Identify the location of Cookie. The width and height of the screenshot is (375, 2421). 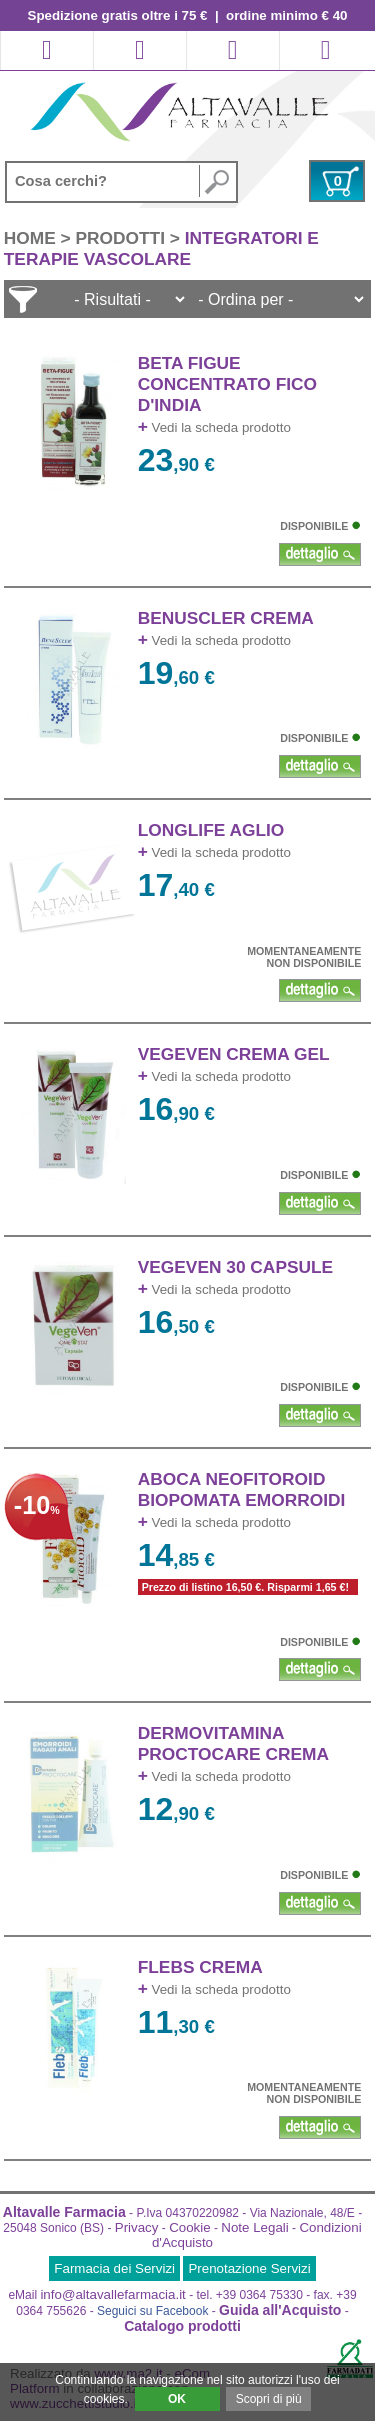
(190, 2227).